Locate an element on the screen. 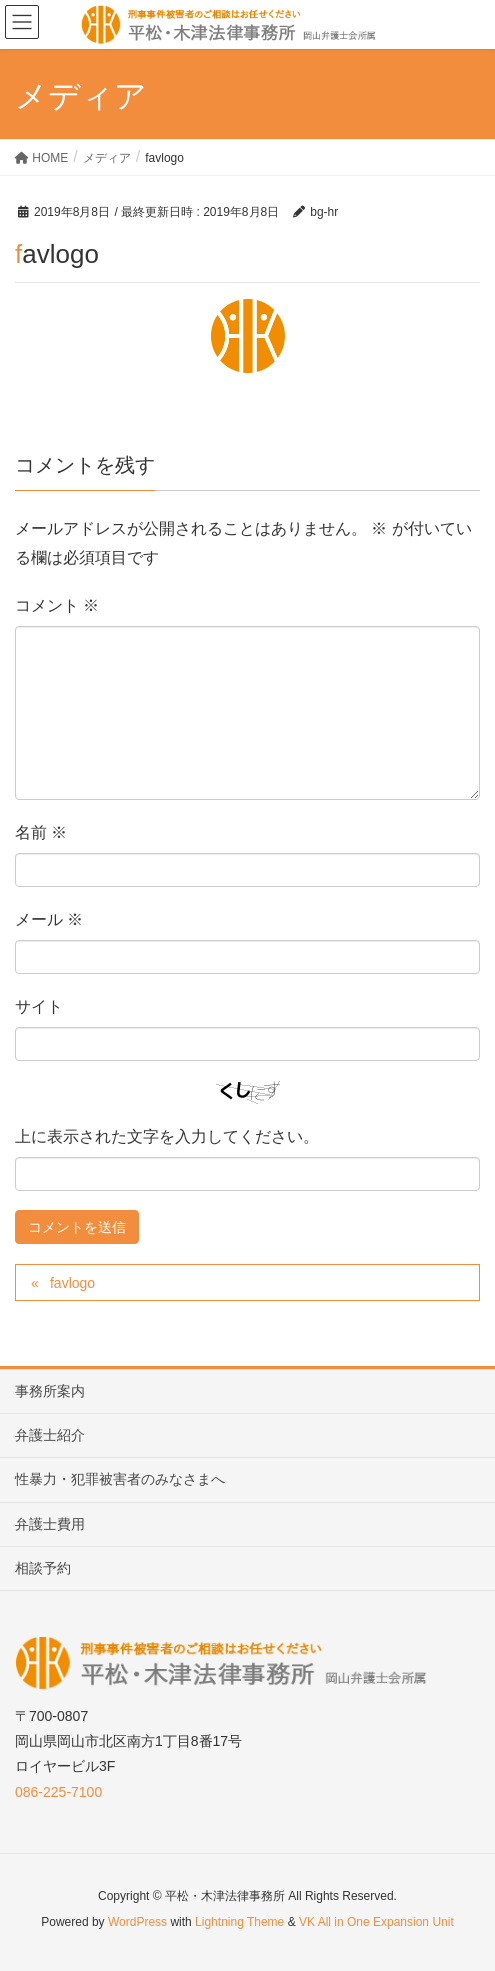  性暴力・犯罪被害者のみなさまへ is located at coordinates (120, 1479).